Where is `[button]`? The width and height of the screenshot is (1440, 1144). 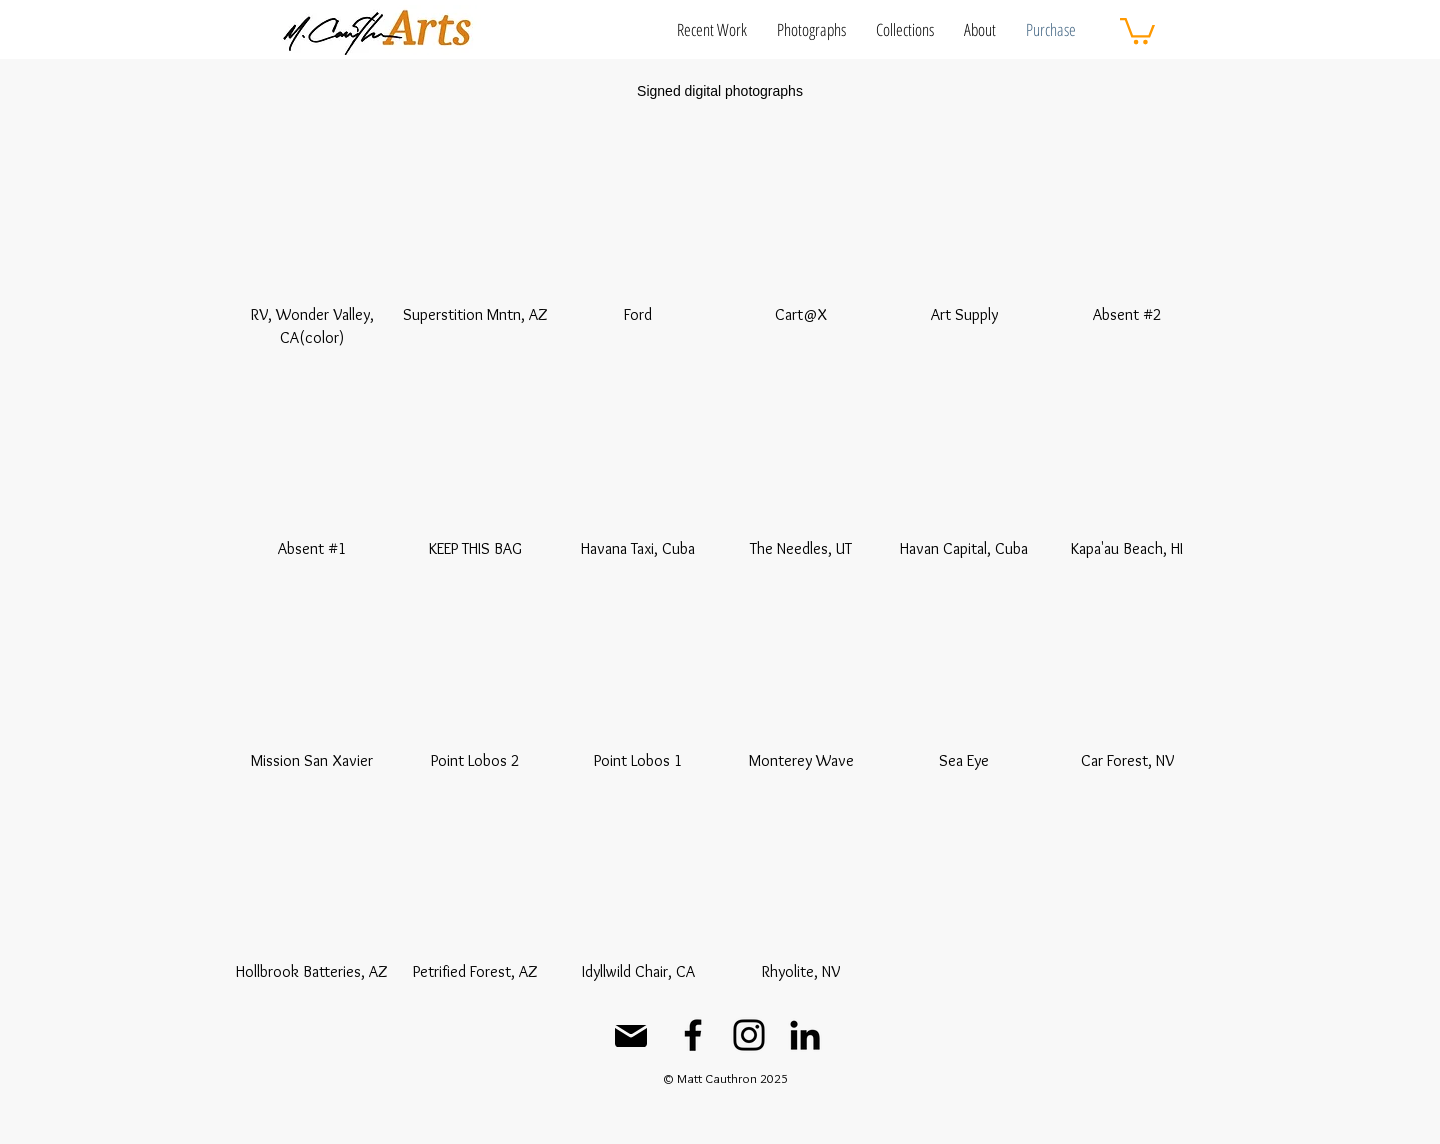 [button] is located at coordinates (712, 29).